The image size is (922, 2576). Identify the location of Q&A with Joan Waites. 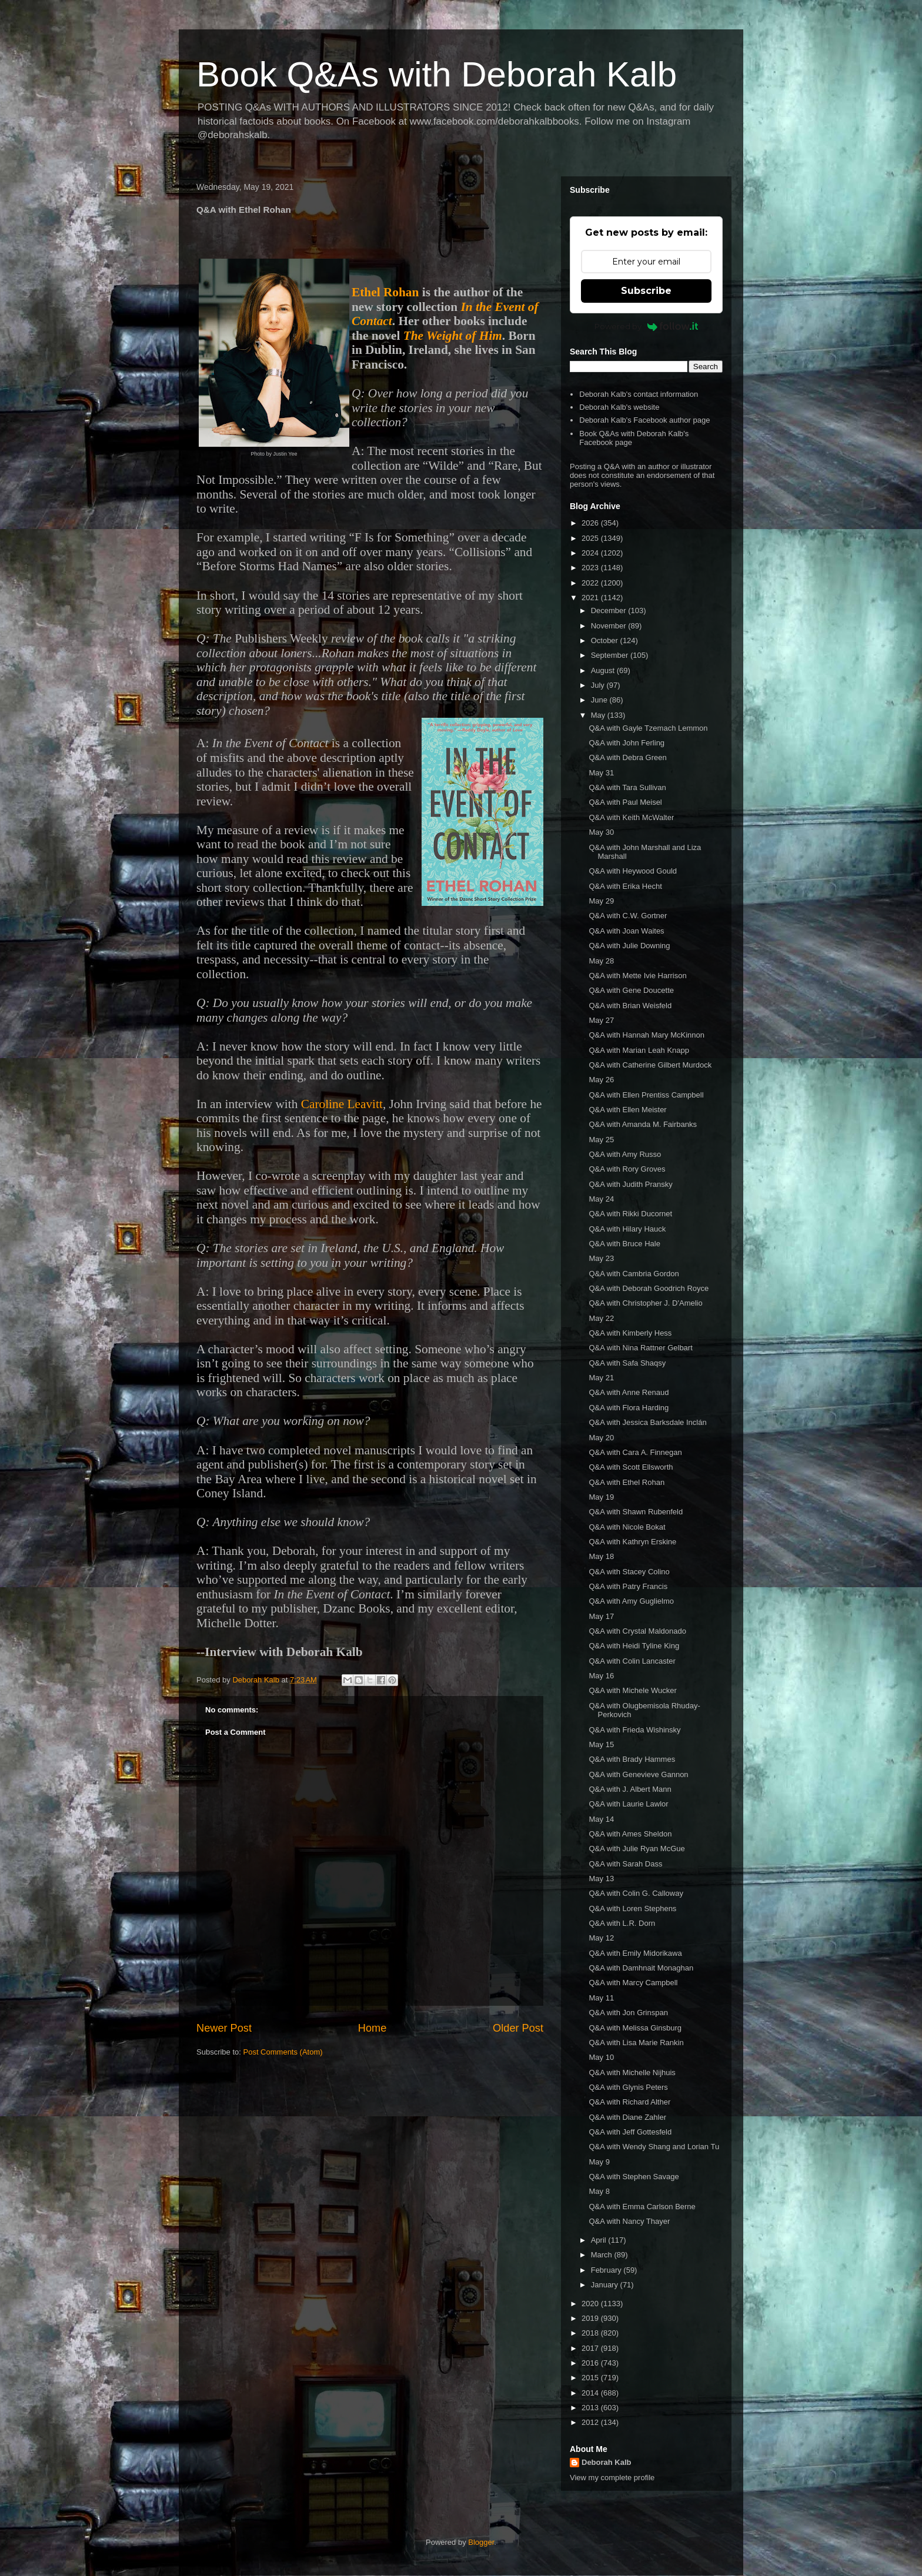
(626, 930).